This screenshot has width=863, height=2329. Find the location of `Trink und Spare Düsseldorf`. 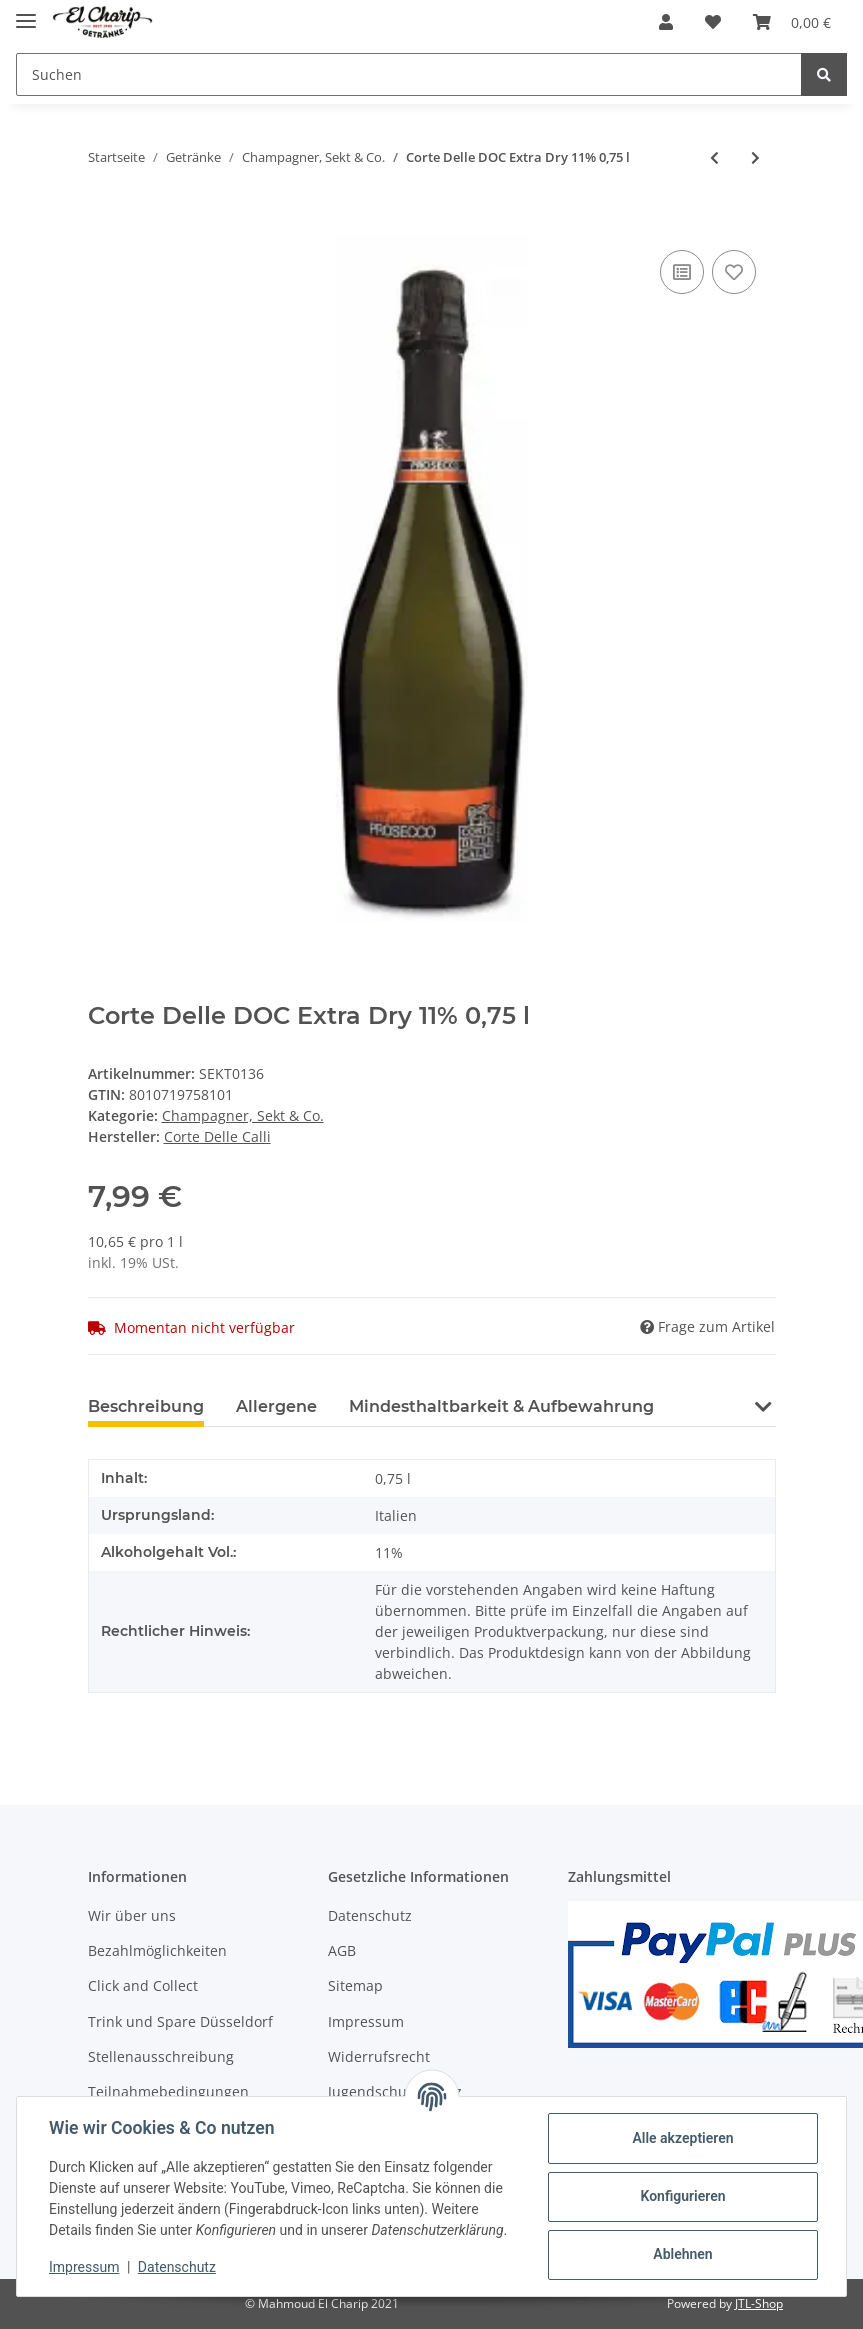

Trink und Spare Düsseldorf is located at coordinates (180, 2021).